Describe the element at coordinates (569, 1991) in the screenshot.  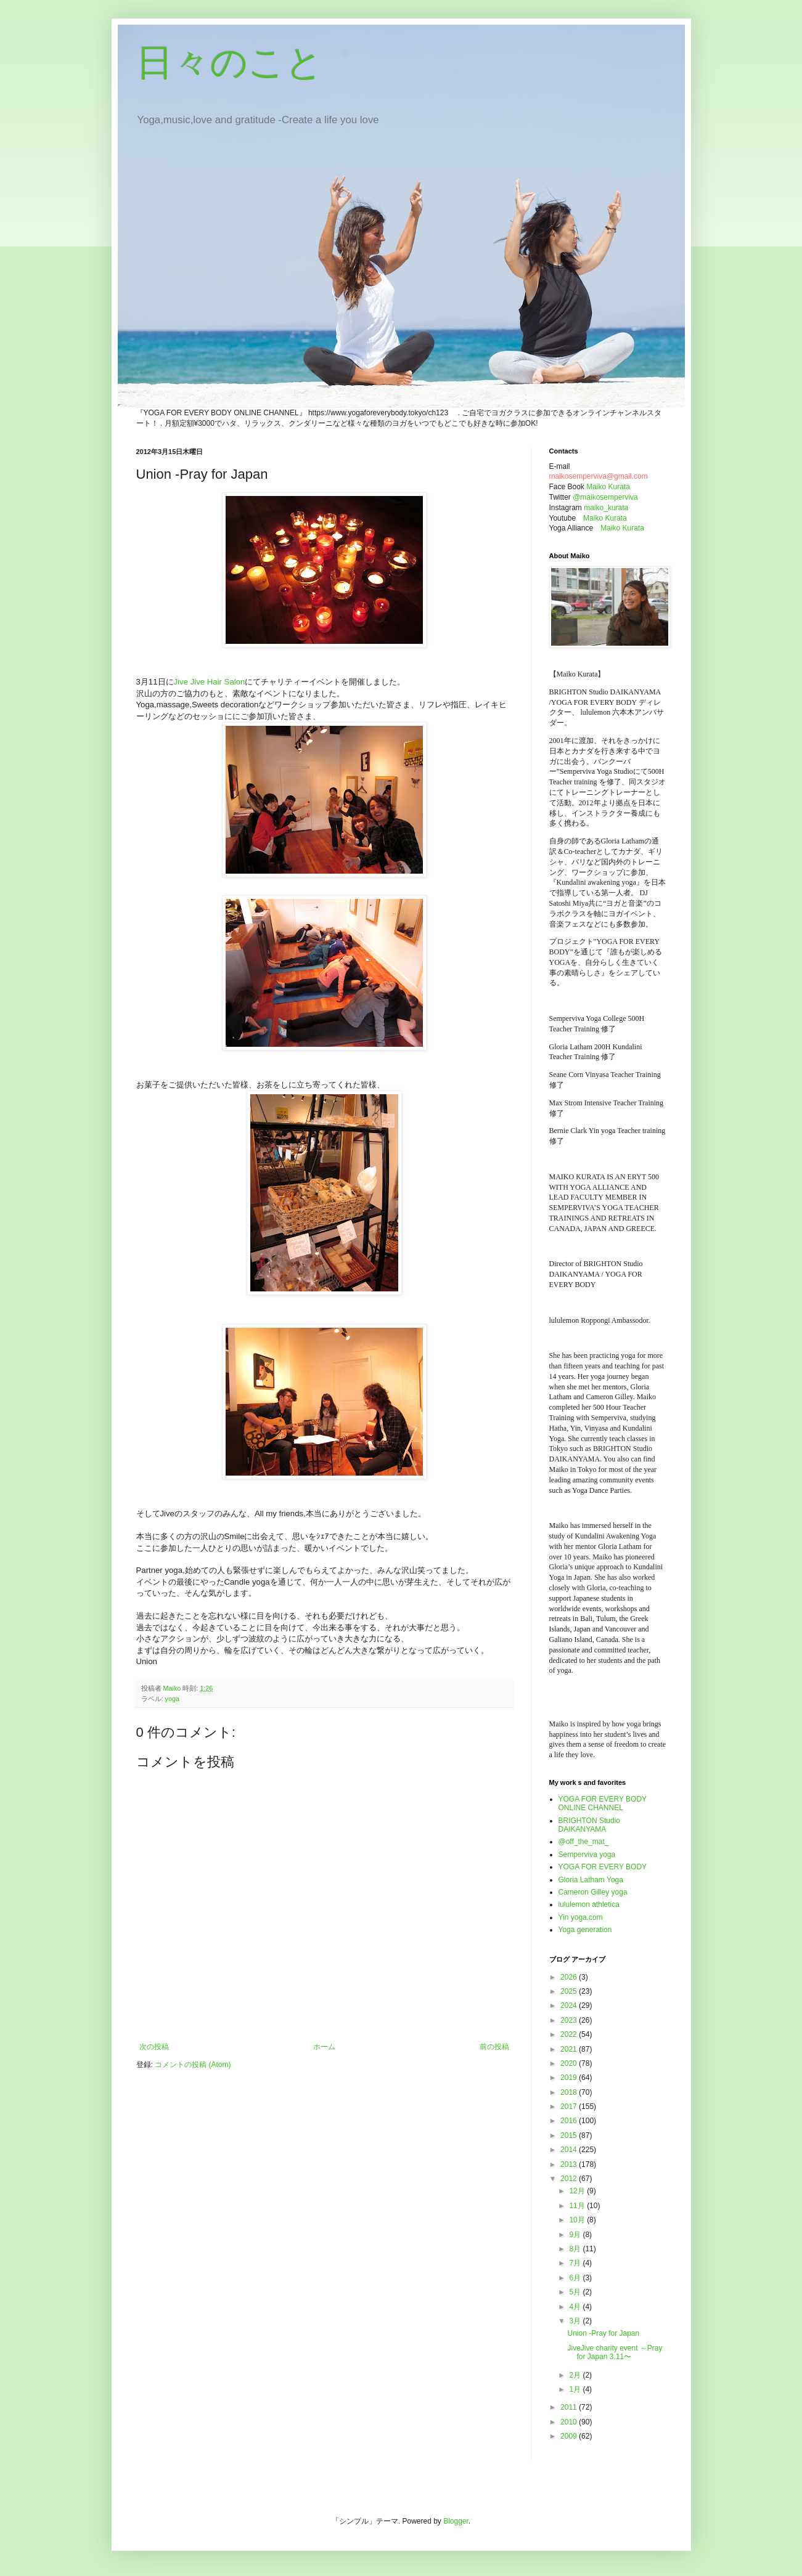
I see `2025` at that location.